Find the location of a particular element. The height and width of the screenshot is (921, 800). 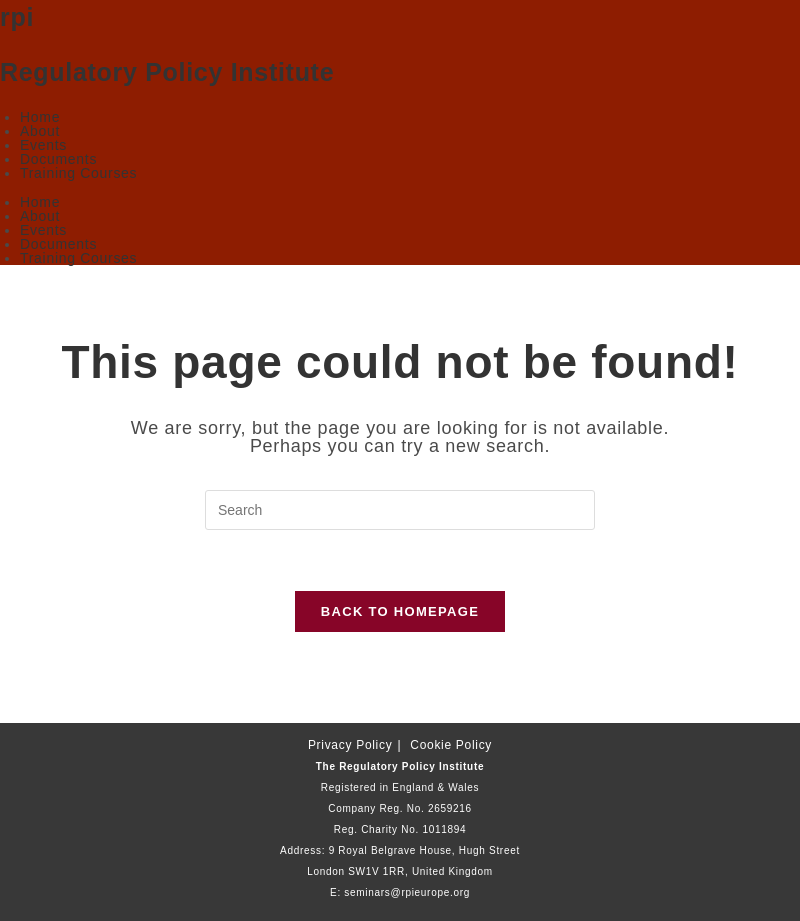

Back To Homepage is located at coordinates (400, 611).